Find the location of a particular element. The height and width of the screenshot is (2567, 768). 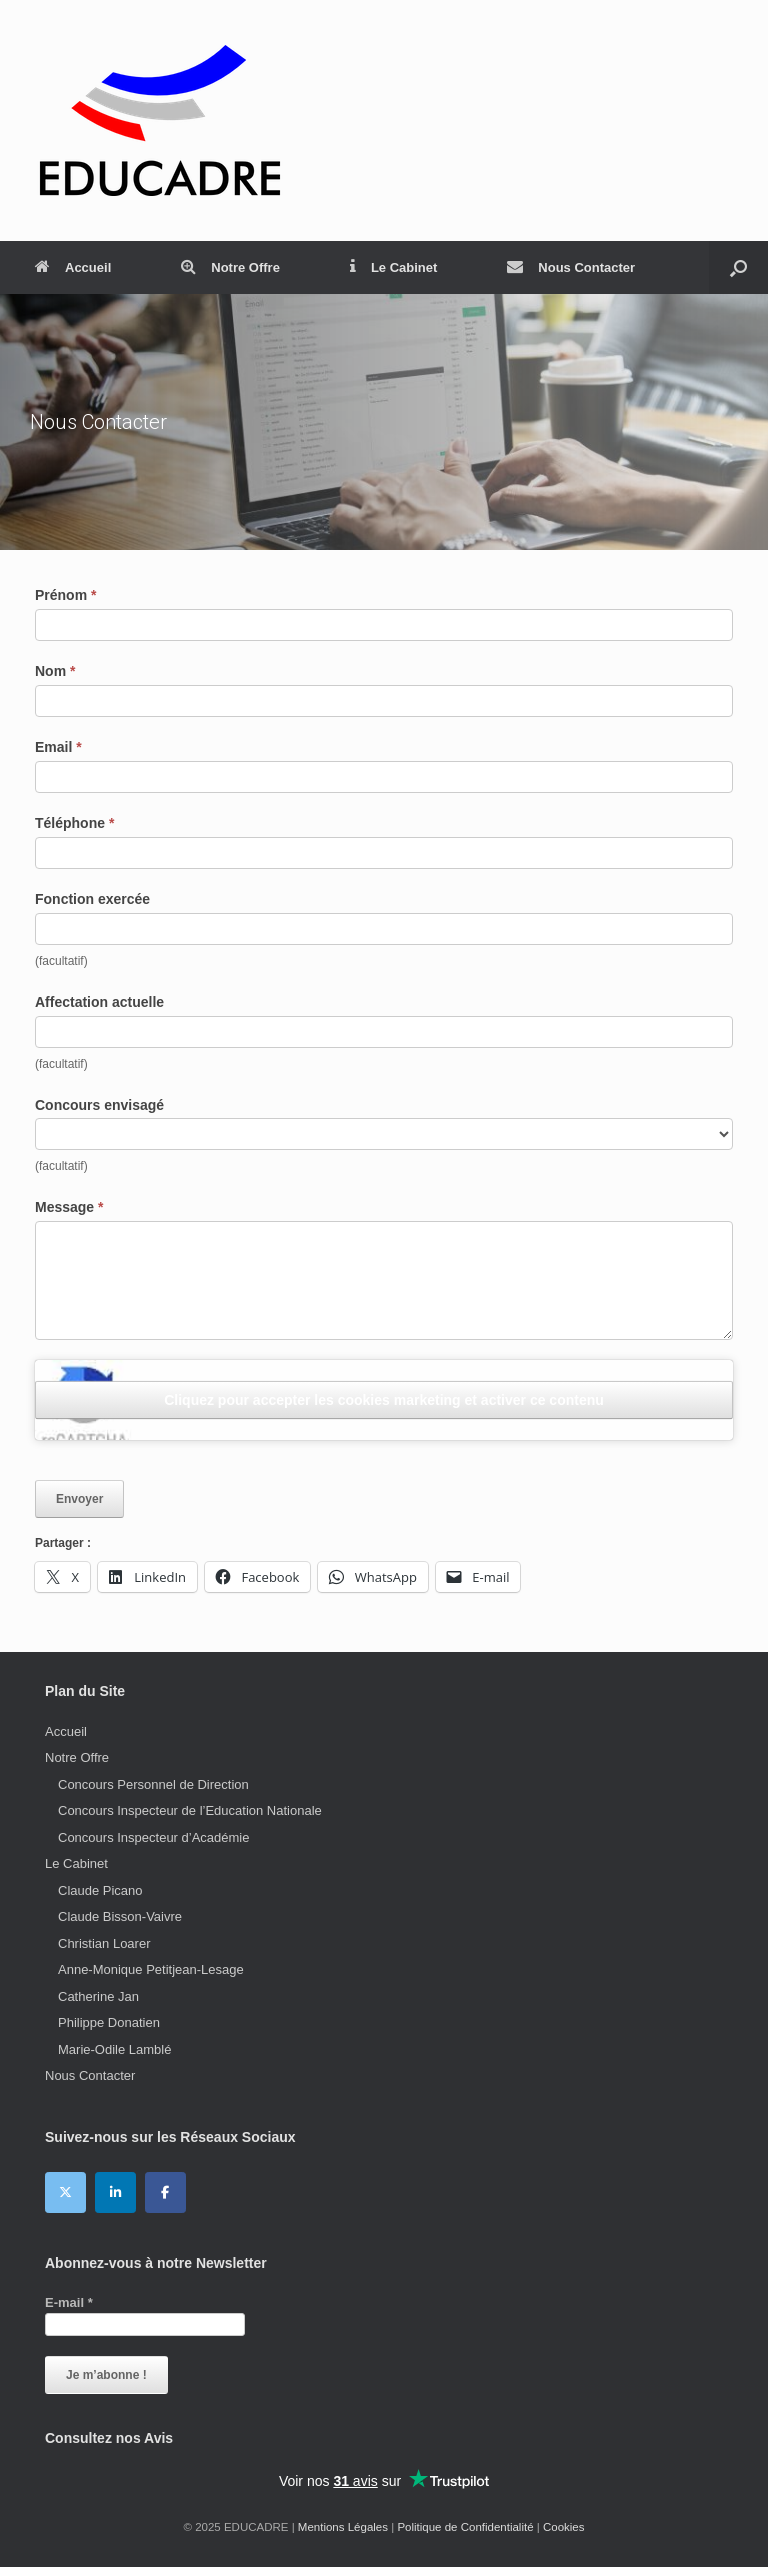

Fonction exercée is located at coordinates (92, 899).